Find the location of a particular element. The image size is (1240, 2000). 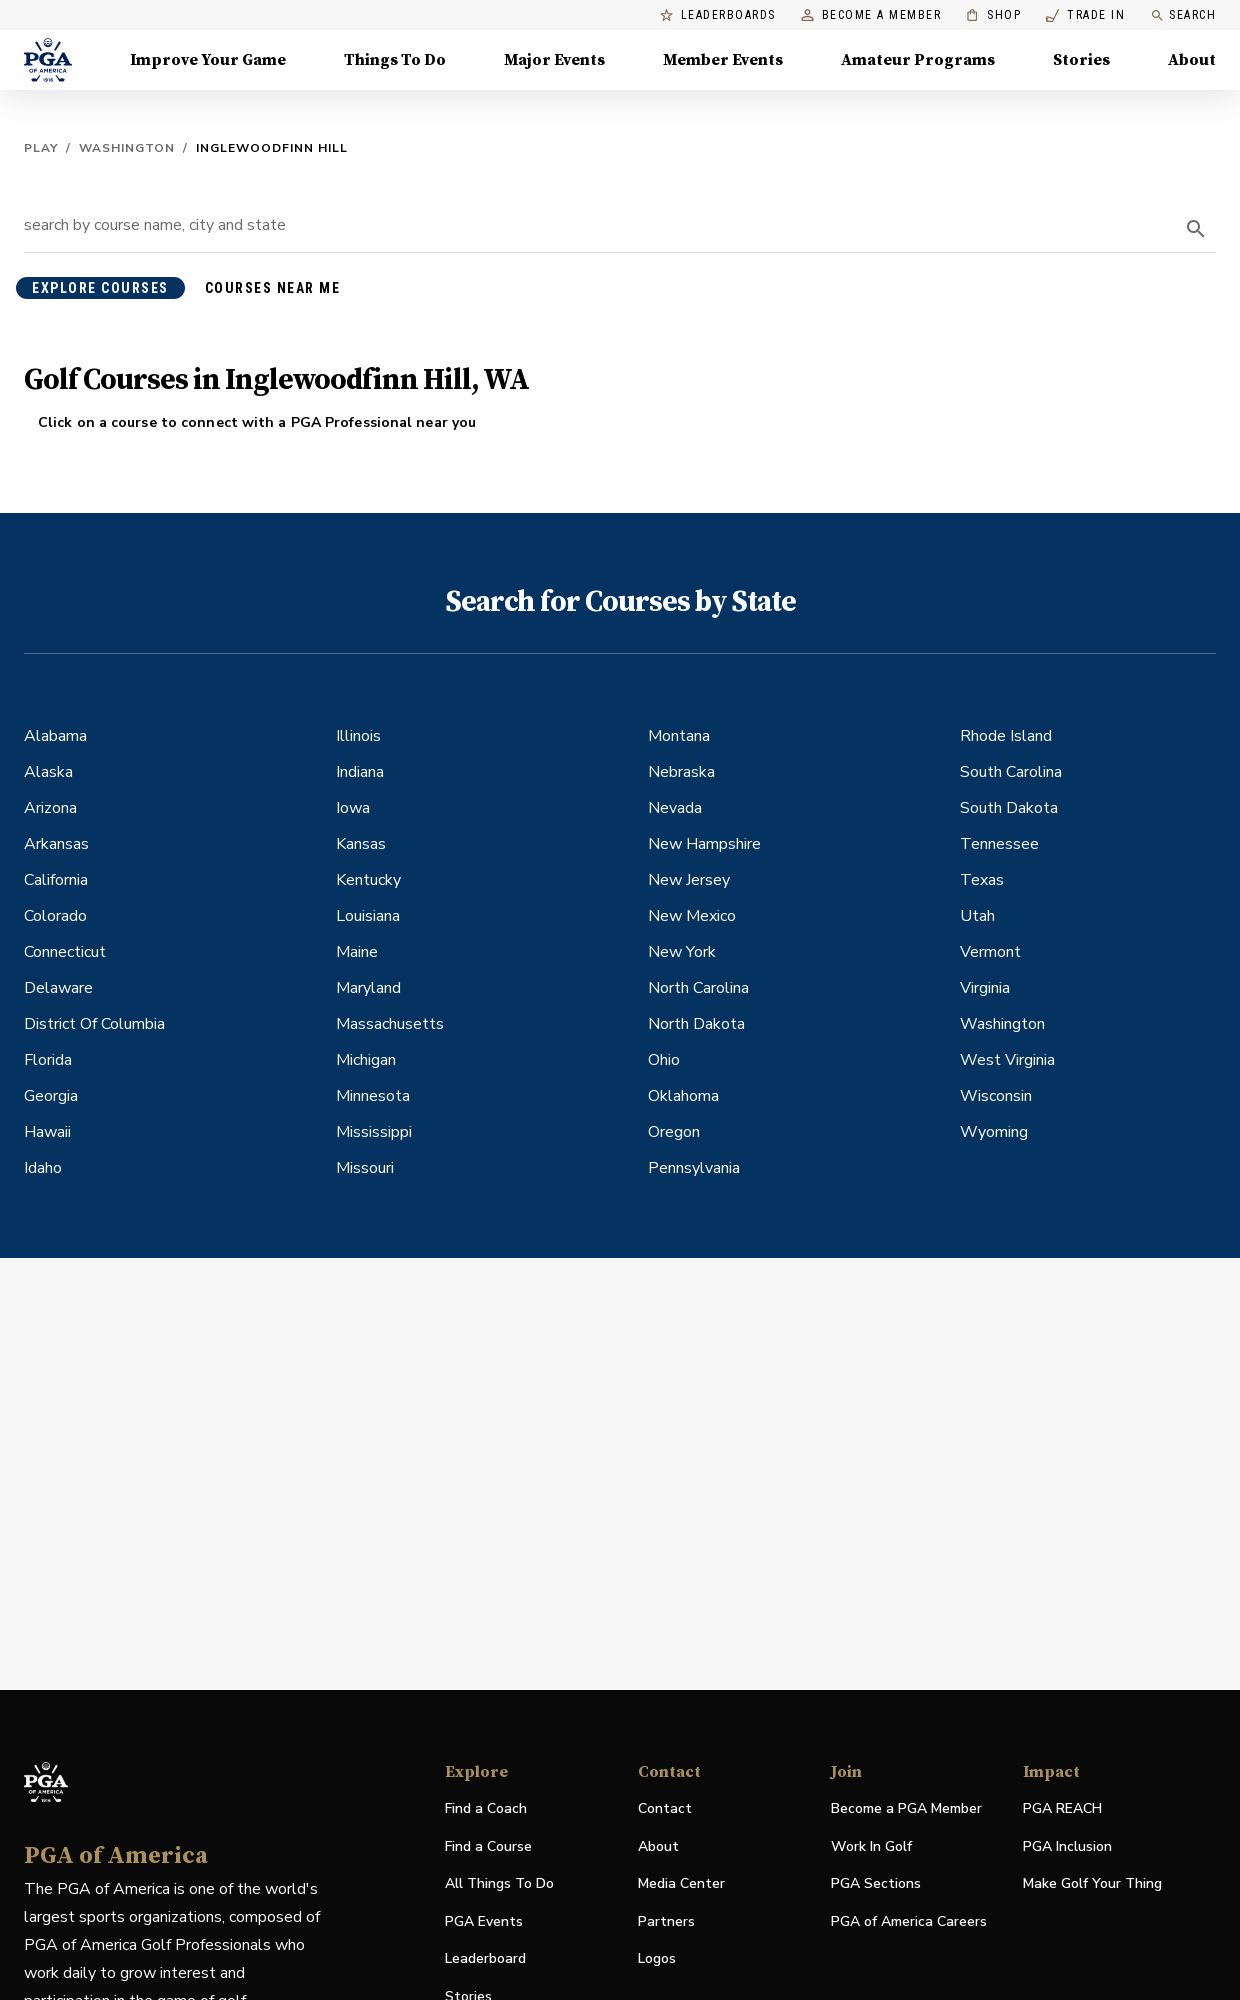

Texas is located at coordinates (982, 880).